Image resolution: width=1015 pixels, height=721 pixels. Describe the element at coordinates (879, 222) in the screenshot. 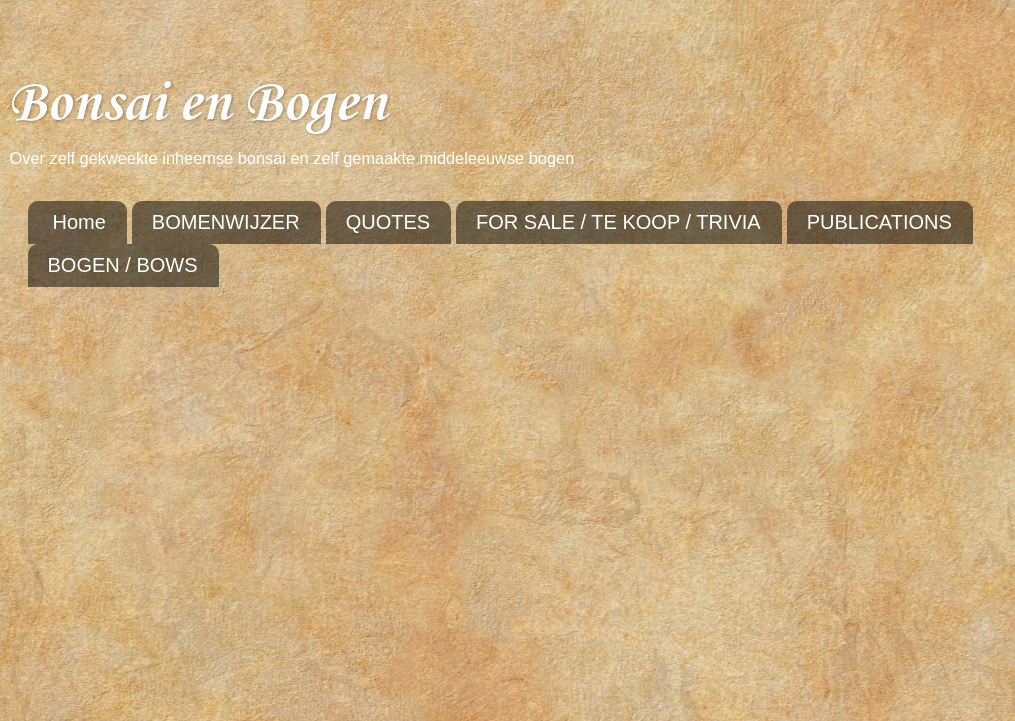

I see `PUBLICATIONS` at that location.